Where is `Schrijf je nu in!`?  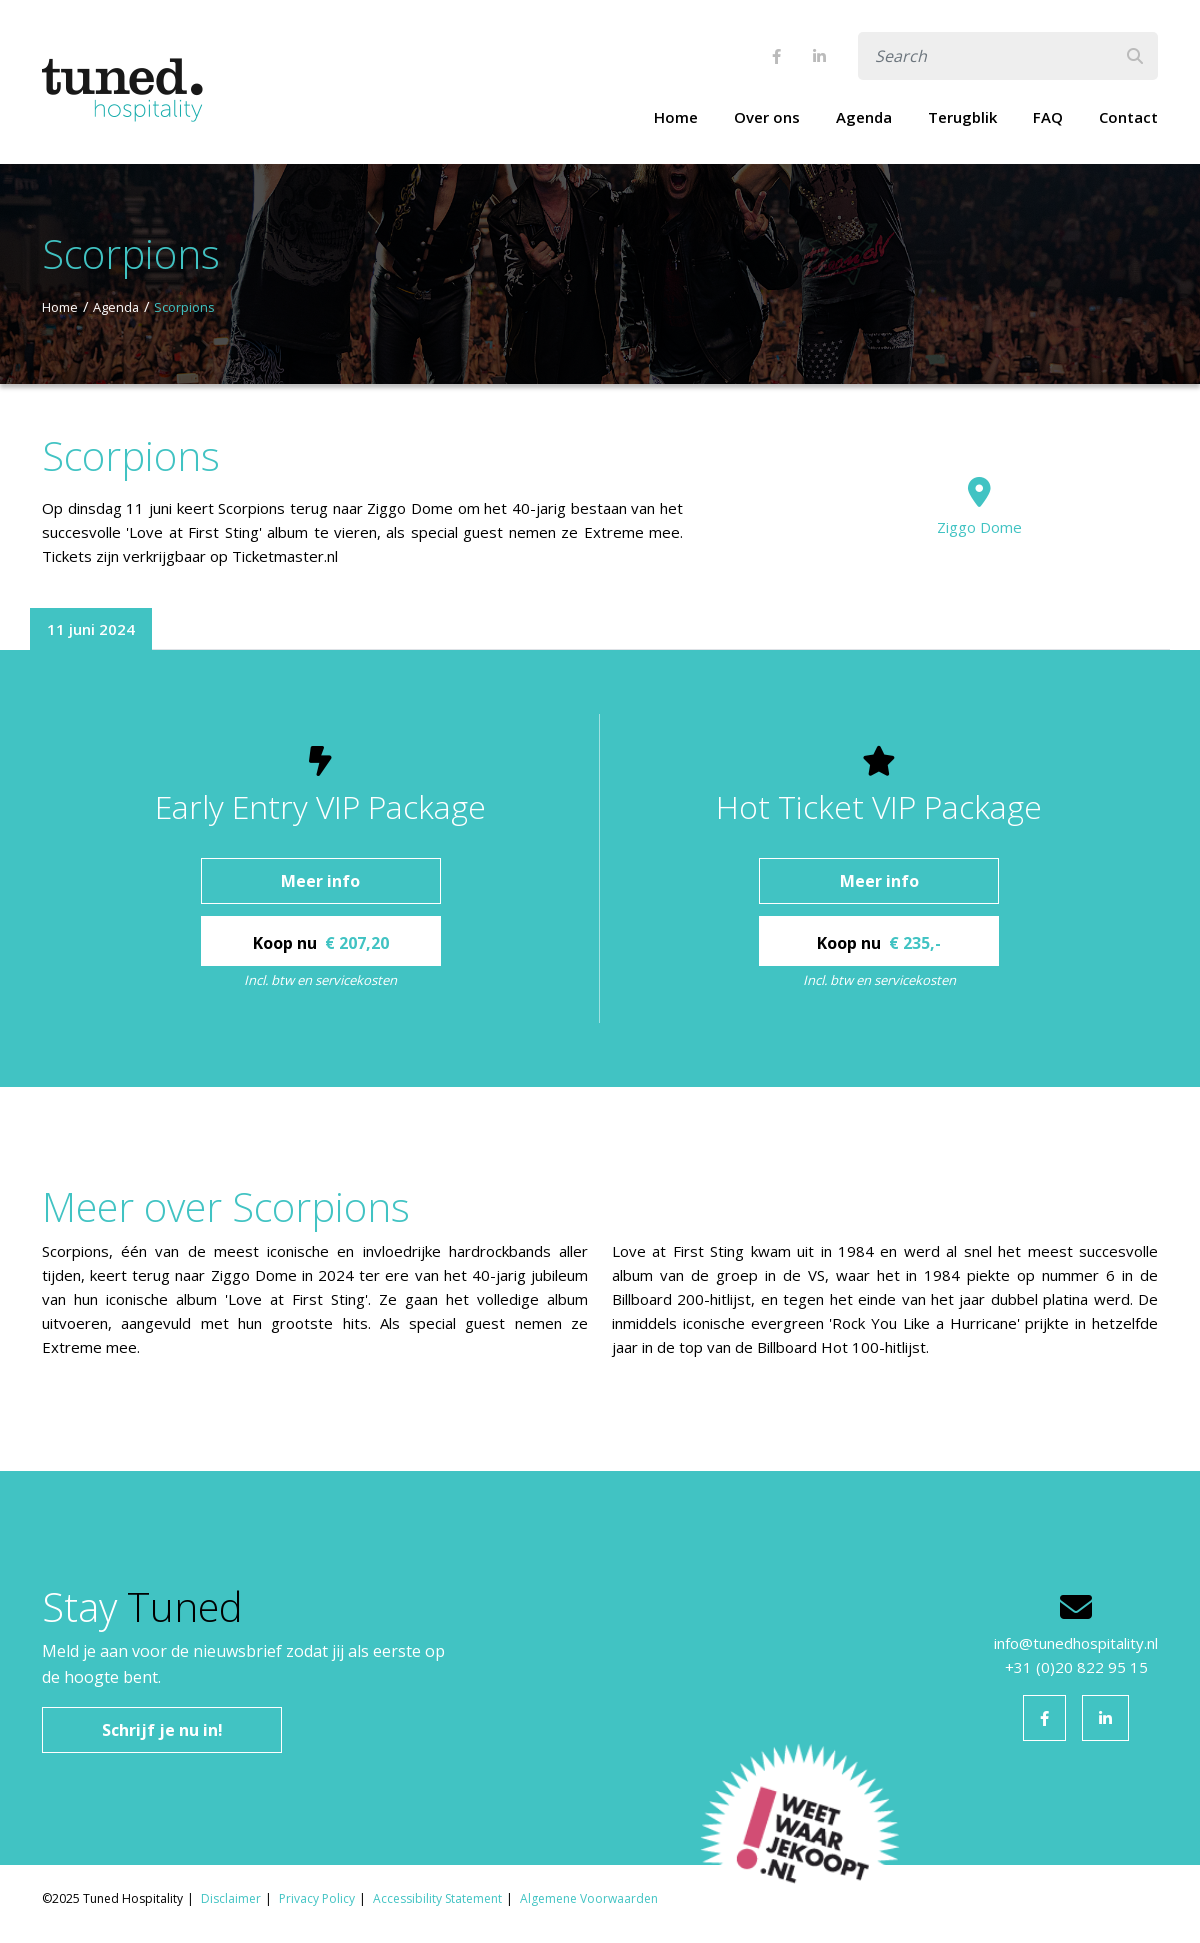
Schrijf je nu in! is located at coordinates (162, 1730).